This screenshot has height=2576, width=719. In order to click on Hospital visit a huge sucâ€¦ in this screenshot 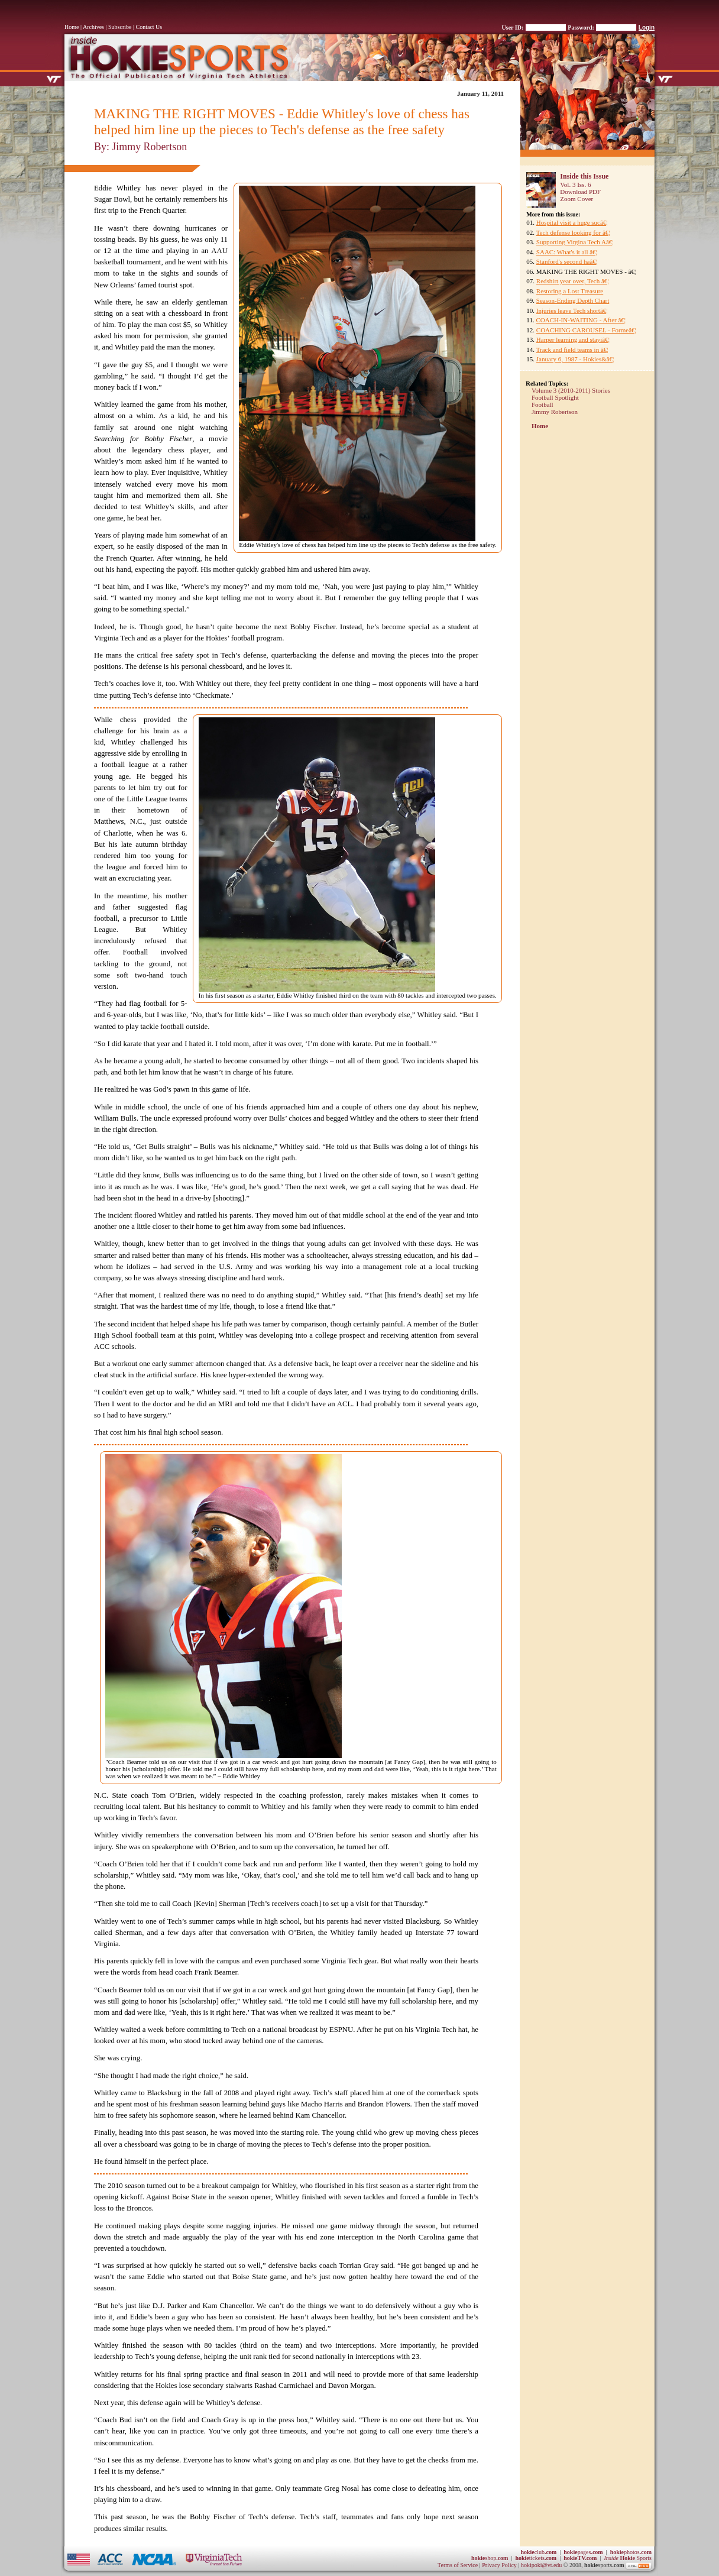, I will do `click(572, 222)`.